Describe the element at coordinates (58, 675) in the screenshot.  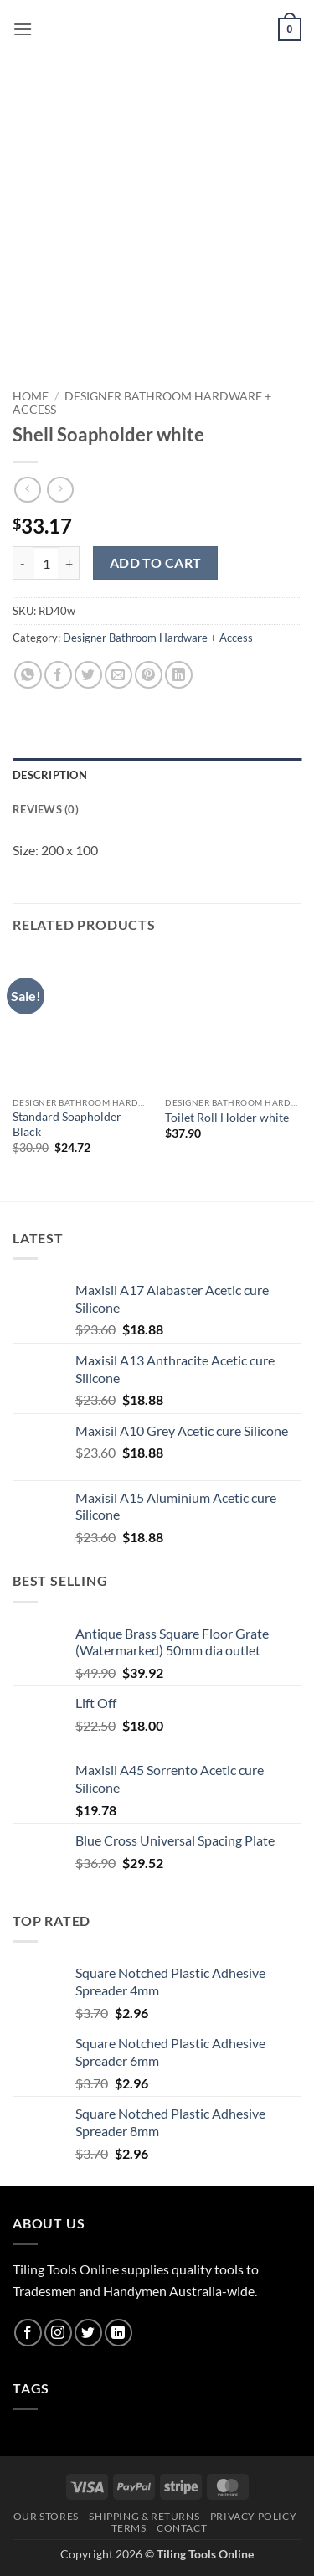
I see `[Share on Facebook]` at that location.